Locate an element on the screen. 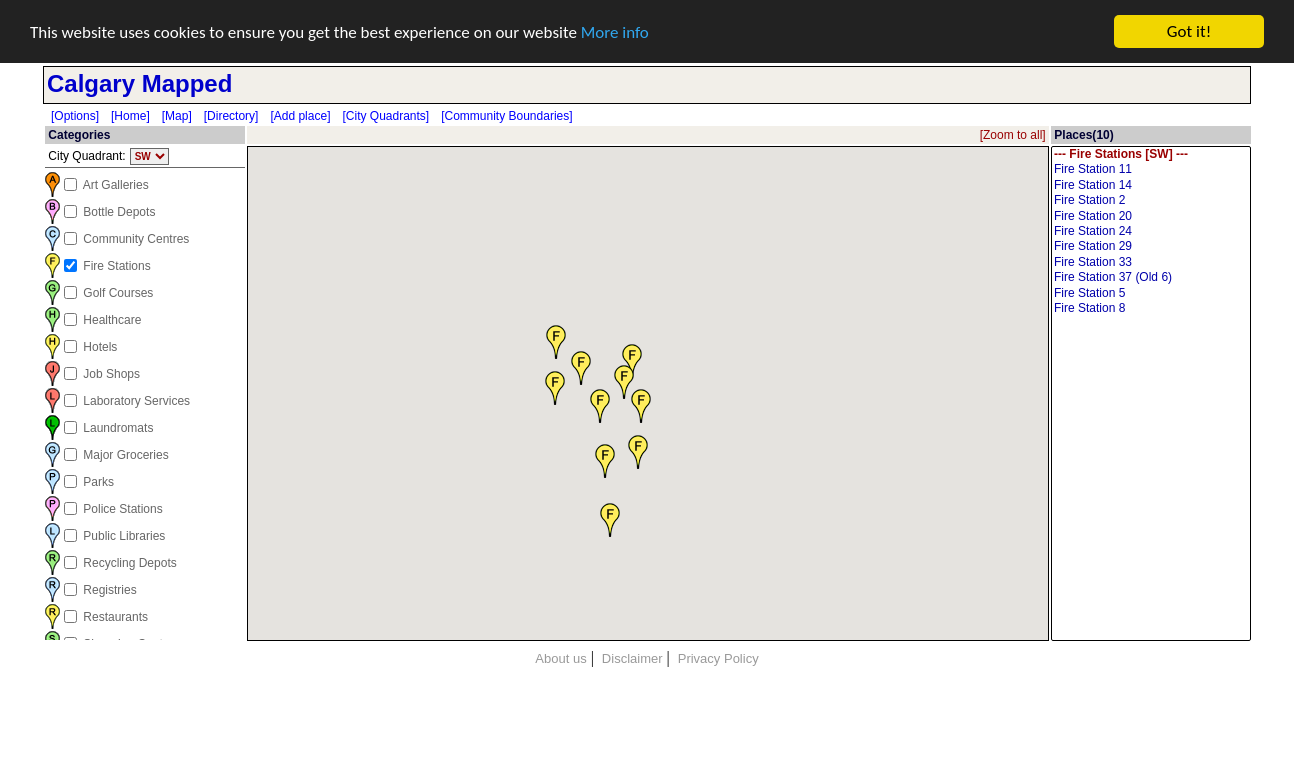 Image resolution: width=1294 pixels, height=764 pixels. Fire Station 14 is located at coordinates (1151, 185).